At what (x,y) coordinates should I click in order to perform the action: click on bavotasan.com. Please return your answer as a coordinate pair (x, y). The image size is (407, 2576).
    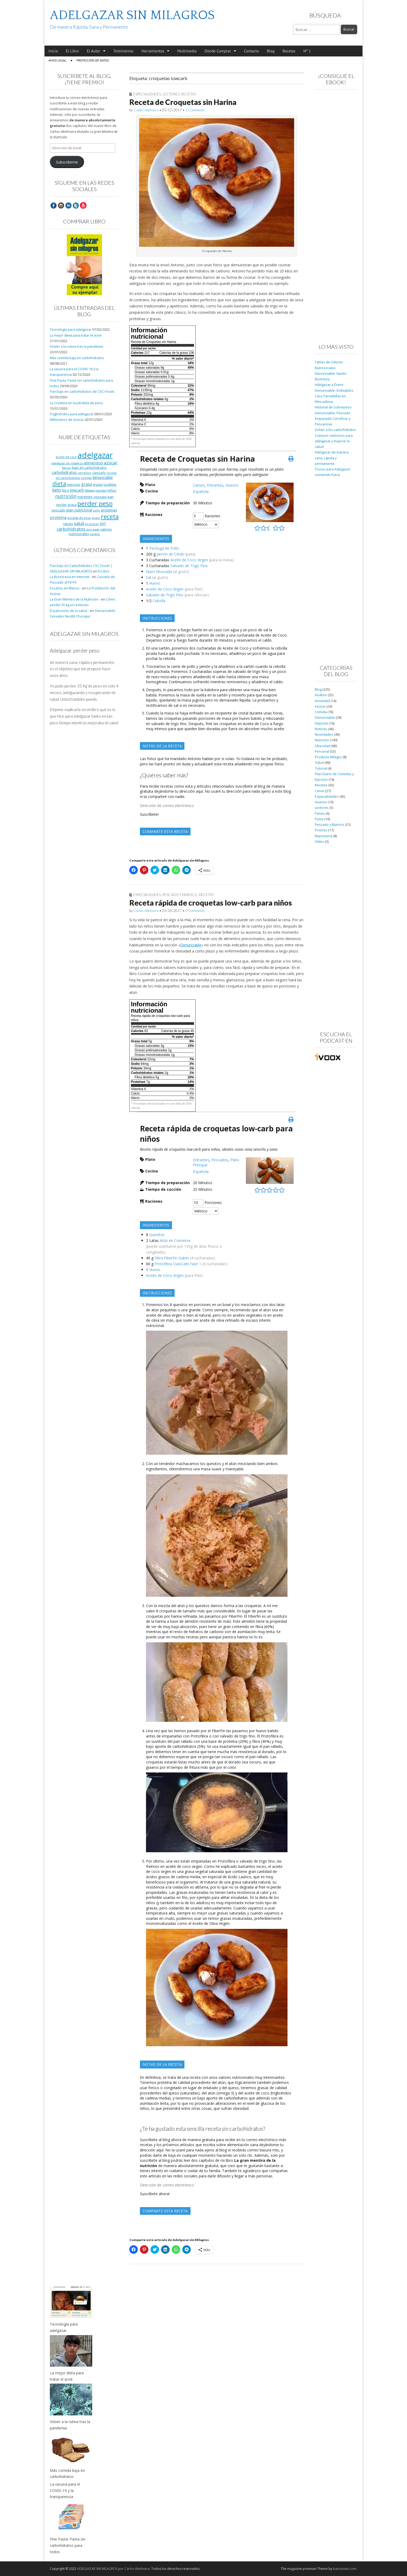
    Looking at the image, I should click on (344, 2568).